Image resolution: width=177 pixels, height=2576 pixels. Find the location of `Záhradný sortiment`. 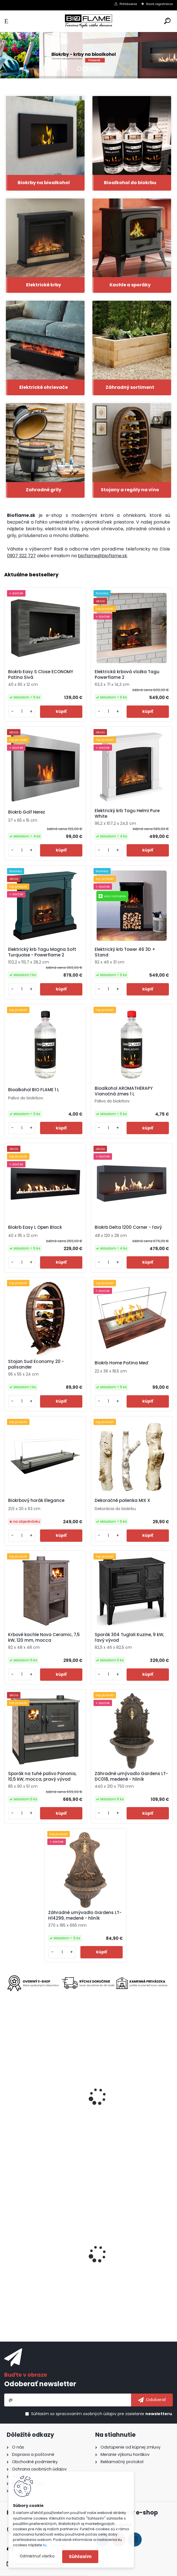

Záhradný sortiment is located at coordinates (130, 387).